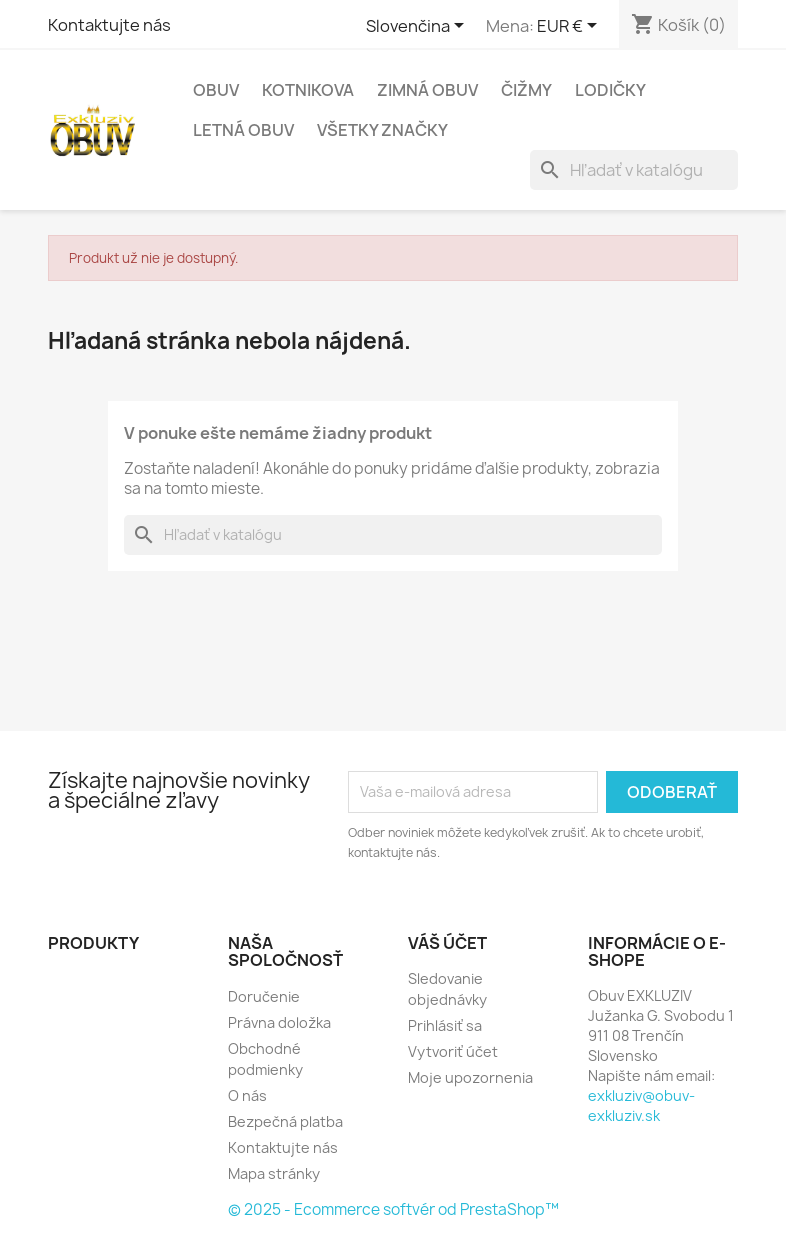 Image resolution: width=786 pixels, height=1236 pixels. Describe the element at coordinates (382, 130) in the screenshot. I see `Všetky značky` at that location.